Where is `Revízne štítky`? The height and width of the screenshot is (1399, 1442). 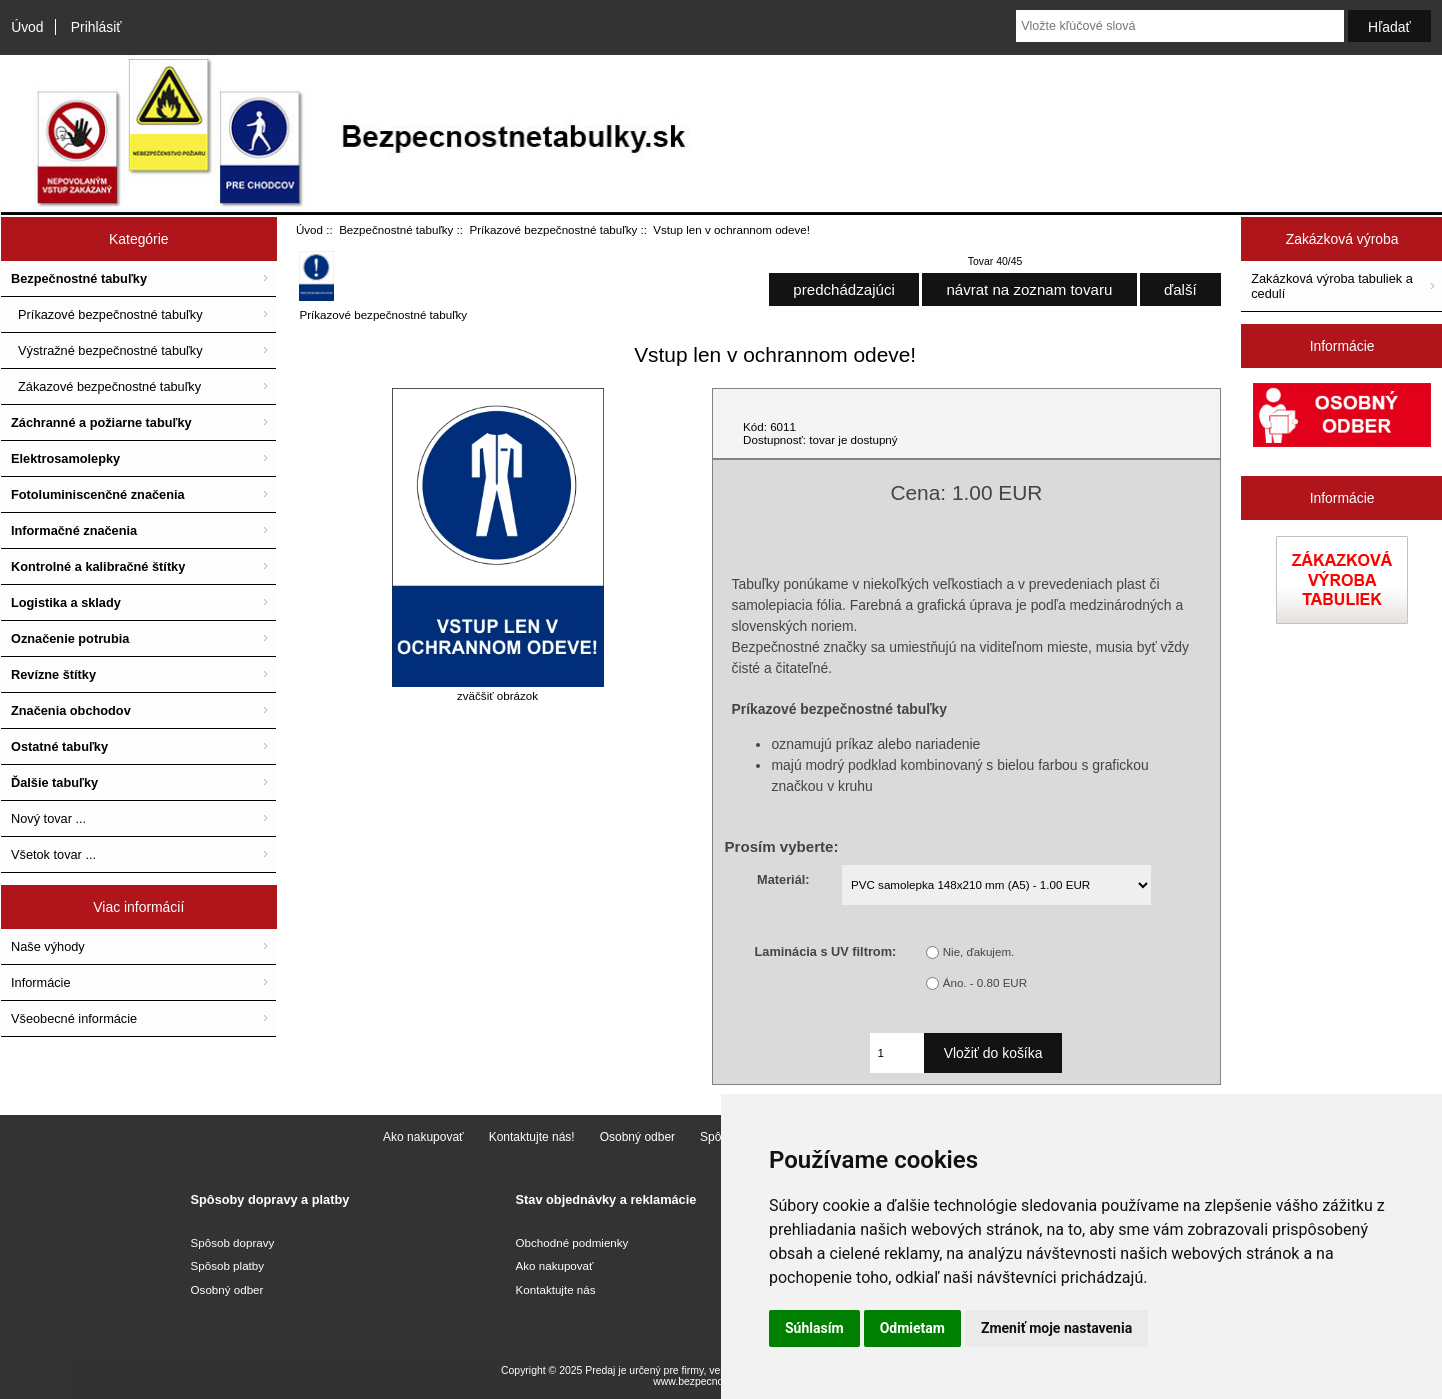
Revízne štítky is located at coordinates (53, 674).